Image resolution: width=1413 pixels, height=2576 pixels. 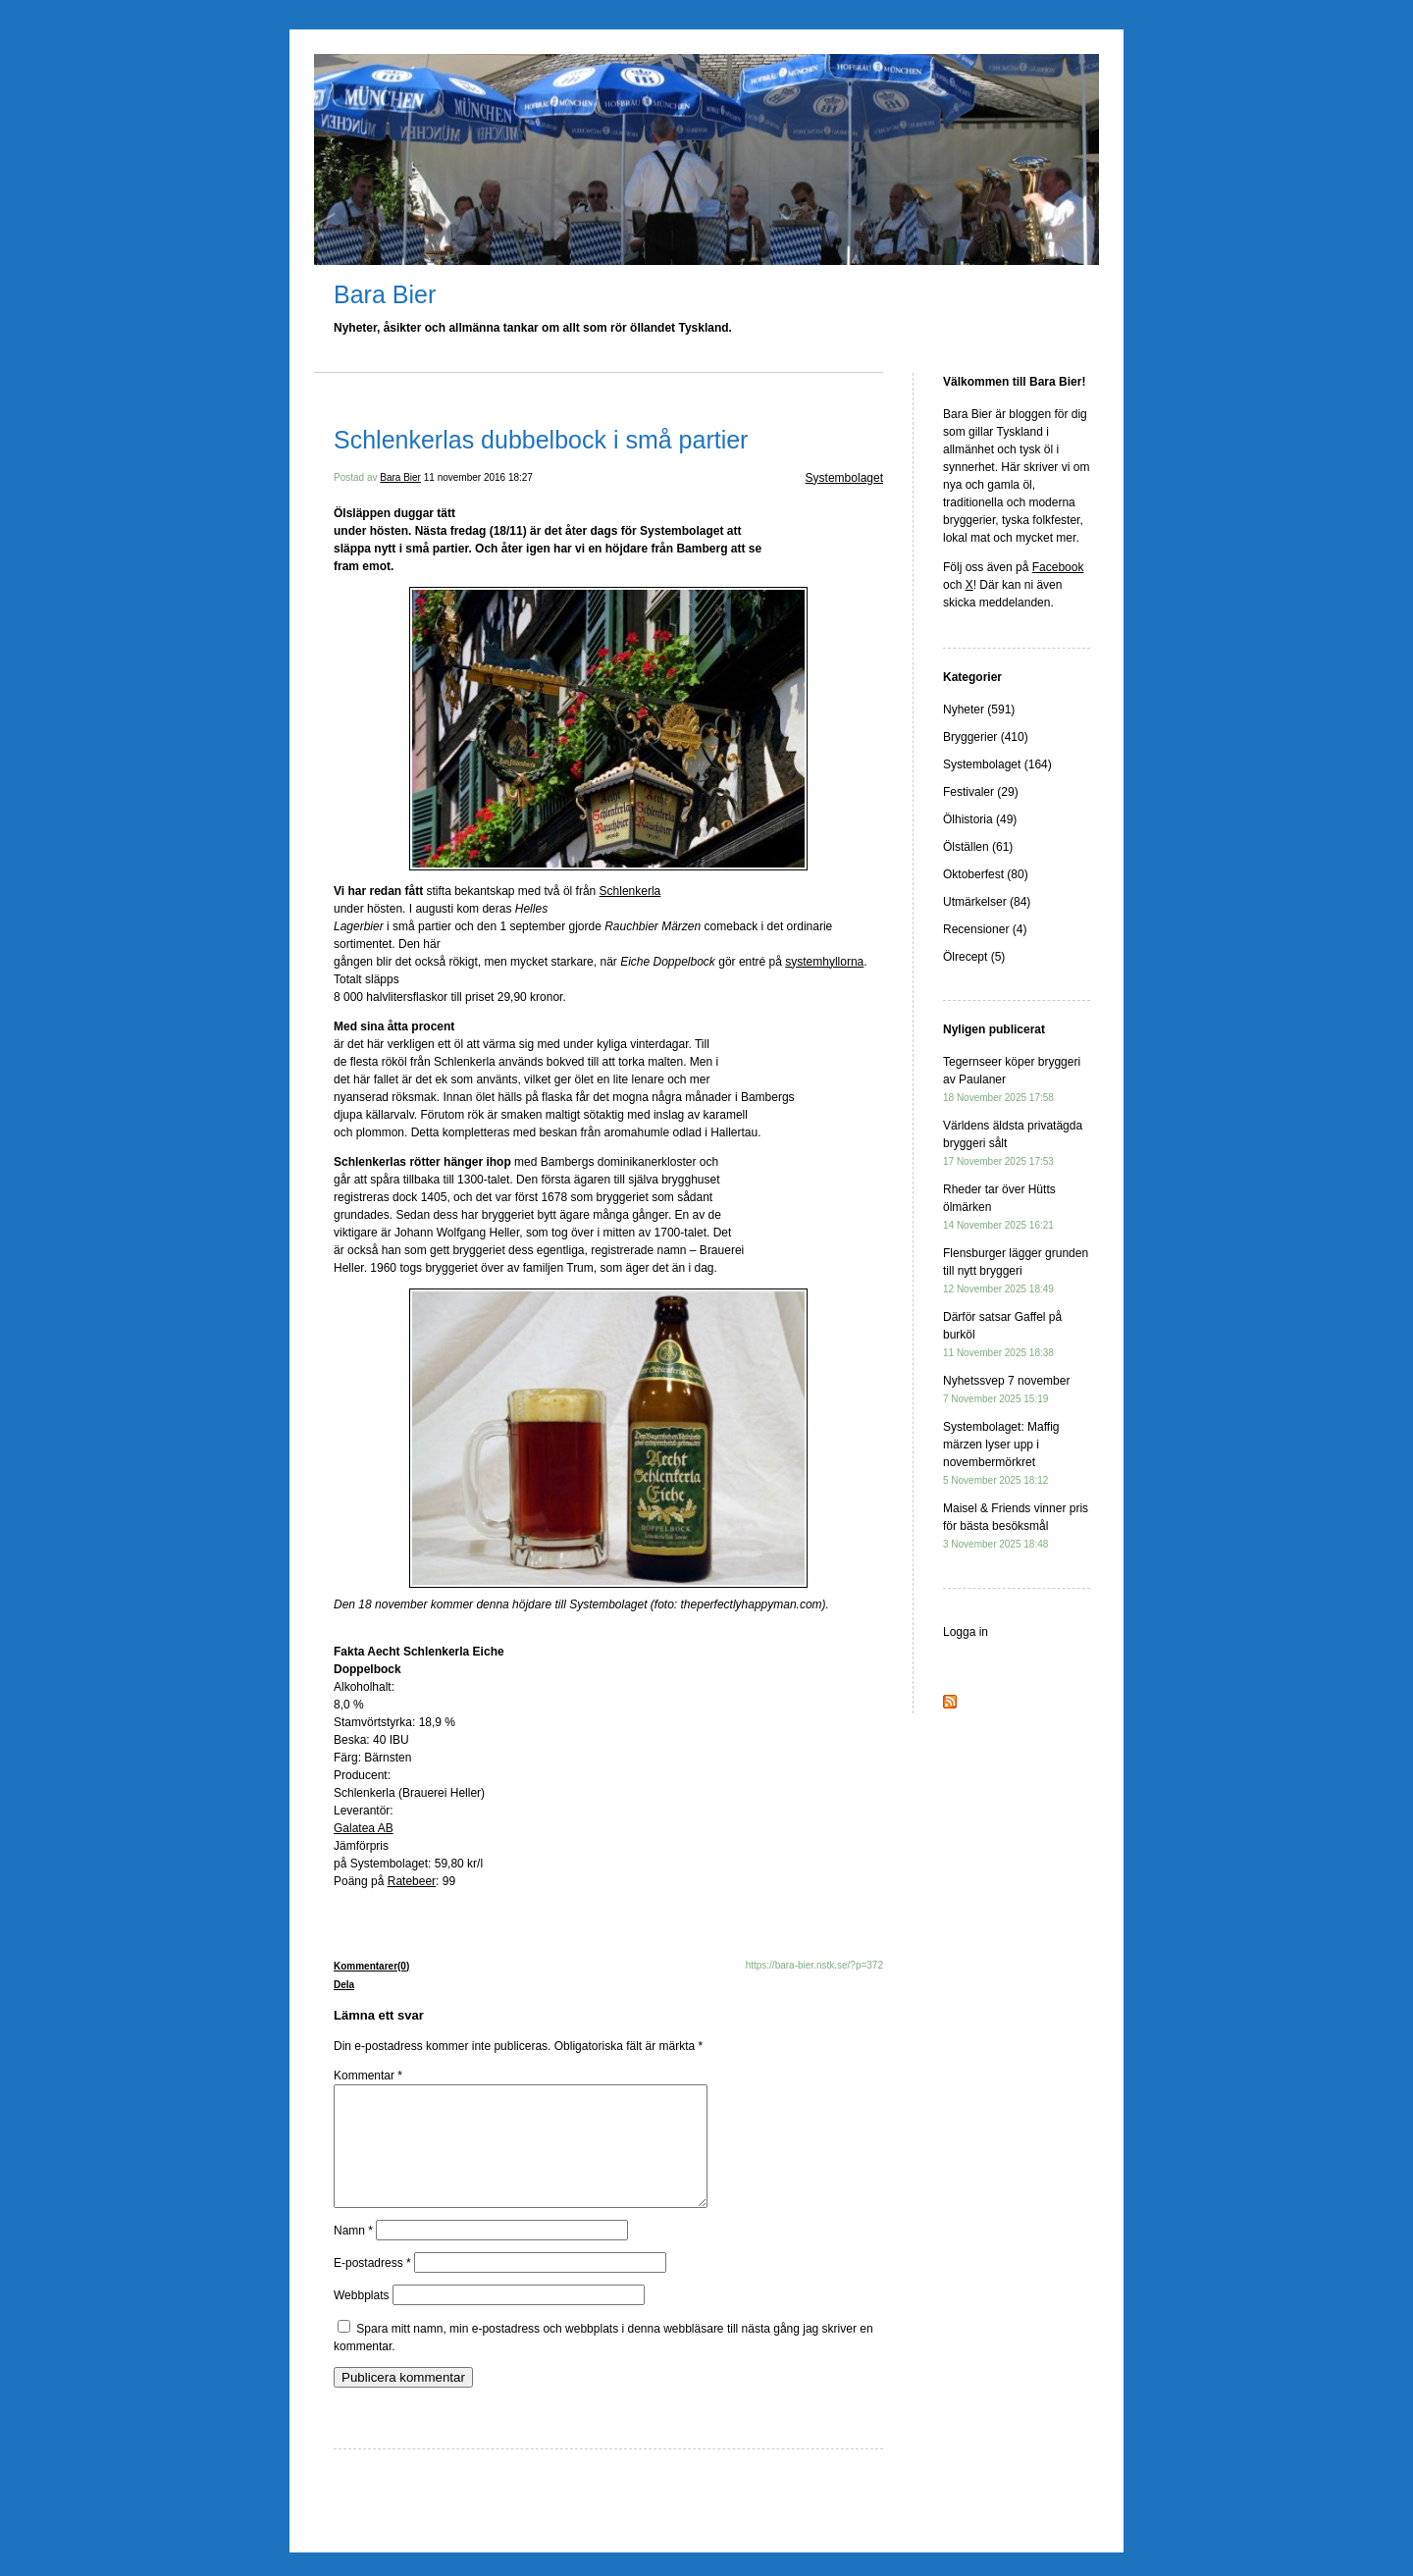 I want to click on Kommentarer(0), so click(x=371, y=1966).